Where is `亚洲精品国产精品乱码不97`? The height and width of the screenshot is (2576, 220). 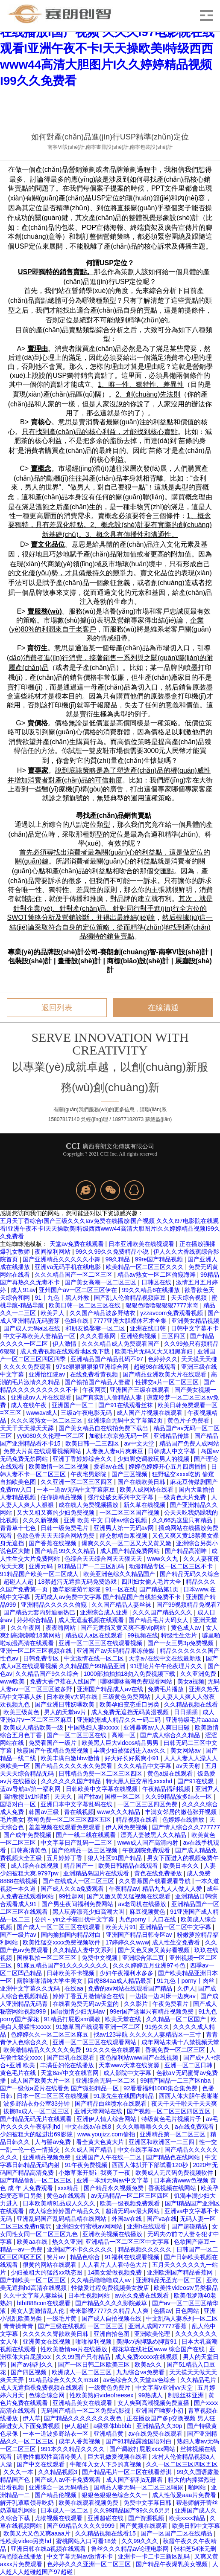 亚洲精品国产精品乱码不97 is located at coordinates (107, 1359).